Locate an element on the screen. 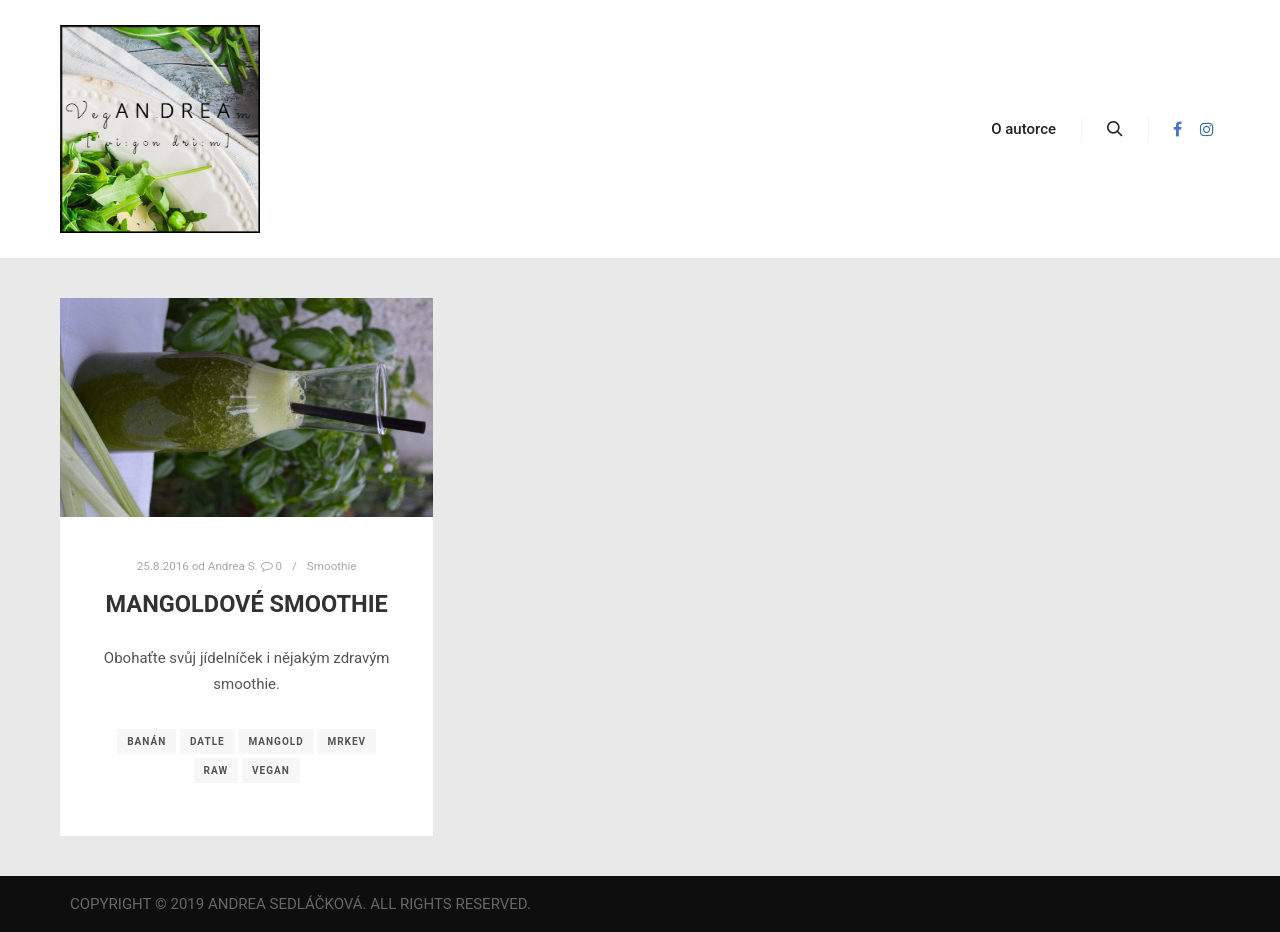 The width and height of the screenshot is (1280, 932). Smoothie is located at coordinates (332, 566).